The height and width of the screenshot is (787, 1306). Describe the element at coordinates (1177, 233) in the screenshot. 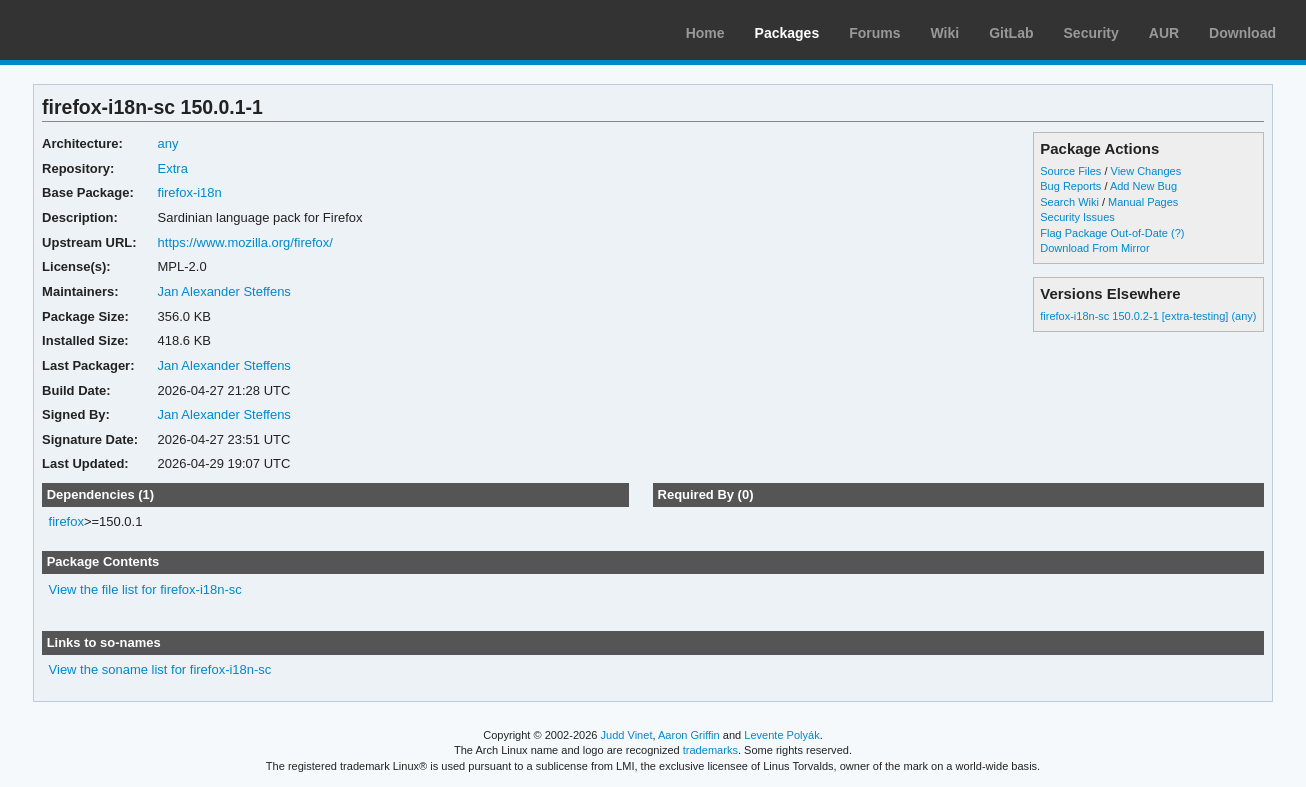

I see `(?)` at that location.